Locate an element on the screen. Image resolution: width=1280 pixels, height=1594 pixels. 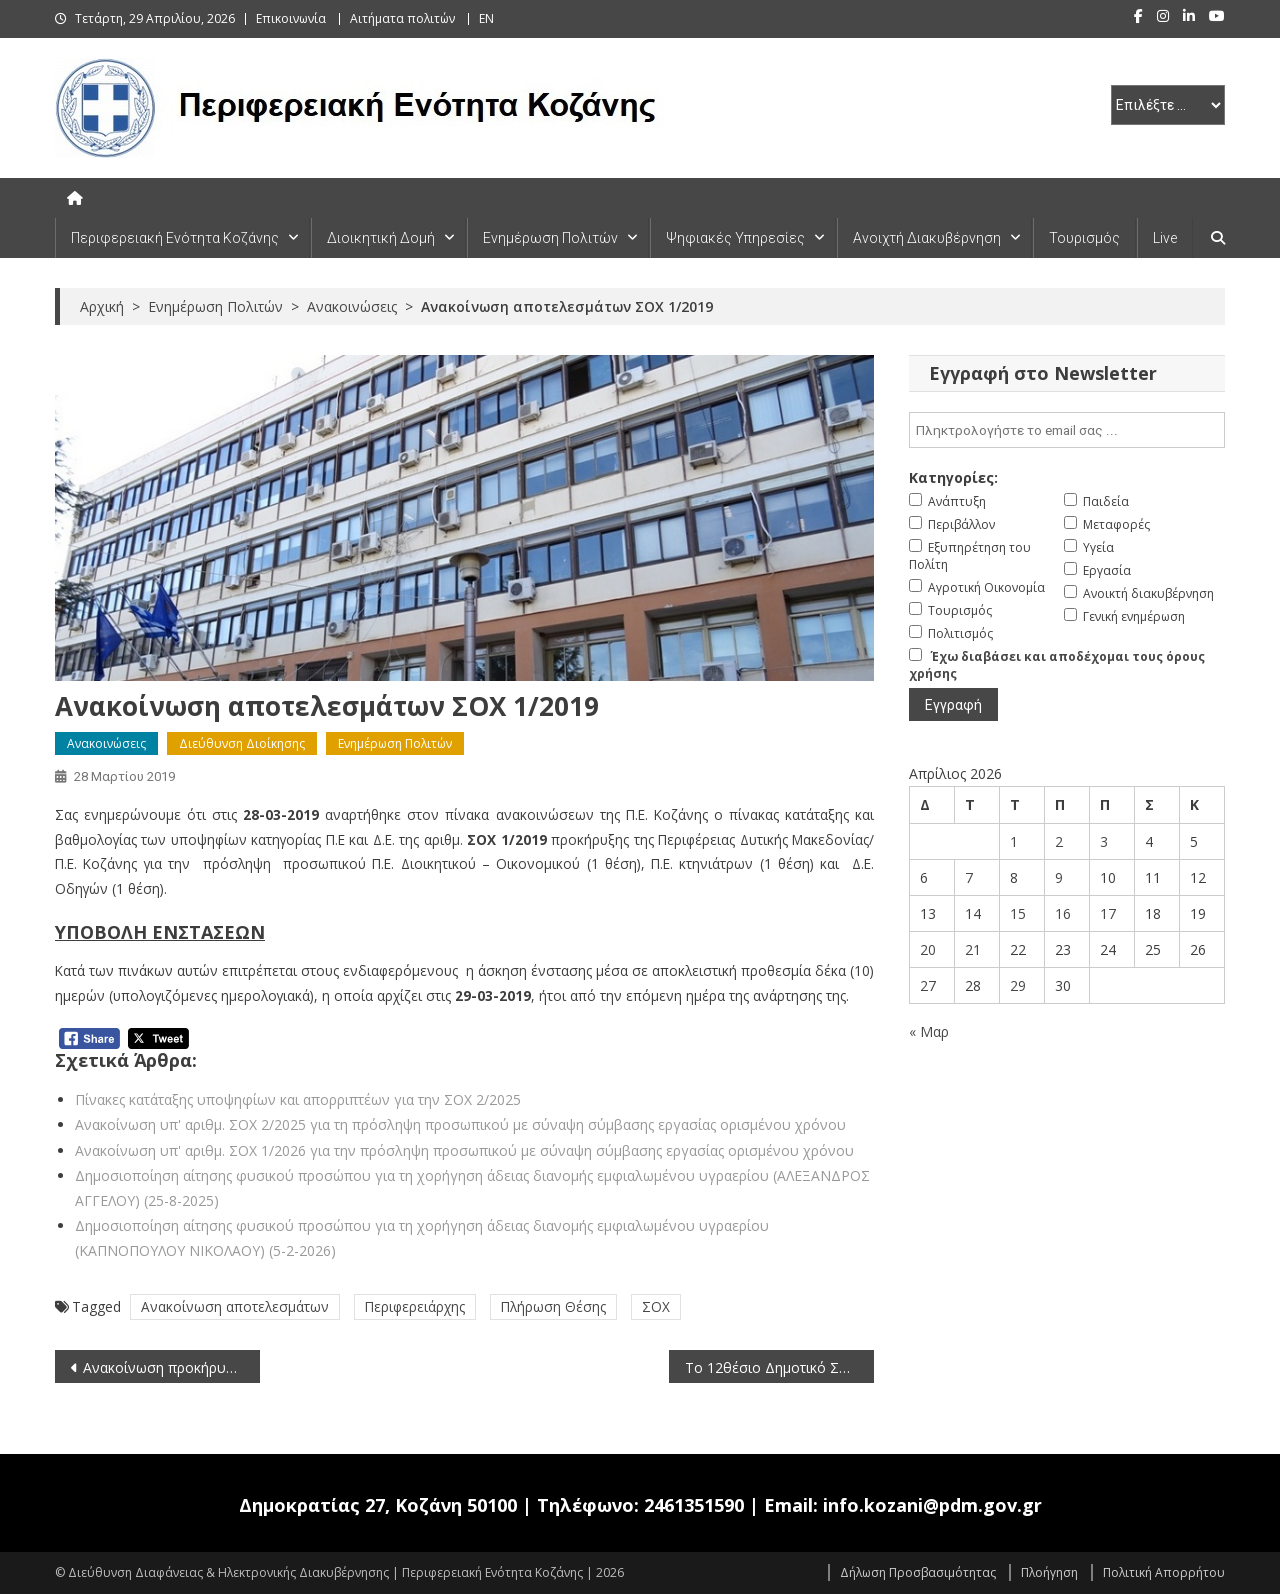
27 [Τα άρθρα δημοσιεύτηκαν την 27 April 2026] is located at coordinates (928, 985).